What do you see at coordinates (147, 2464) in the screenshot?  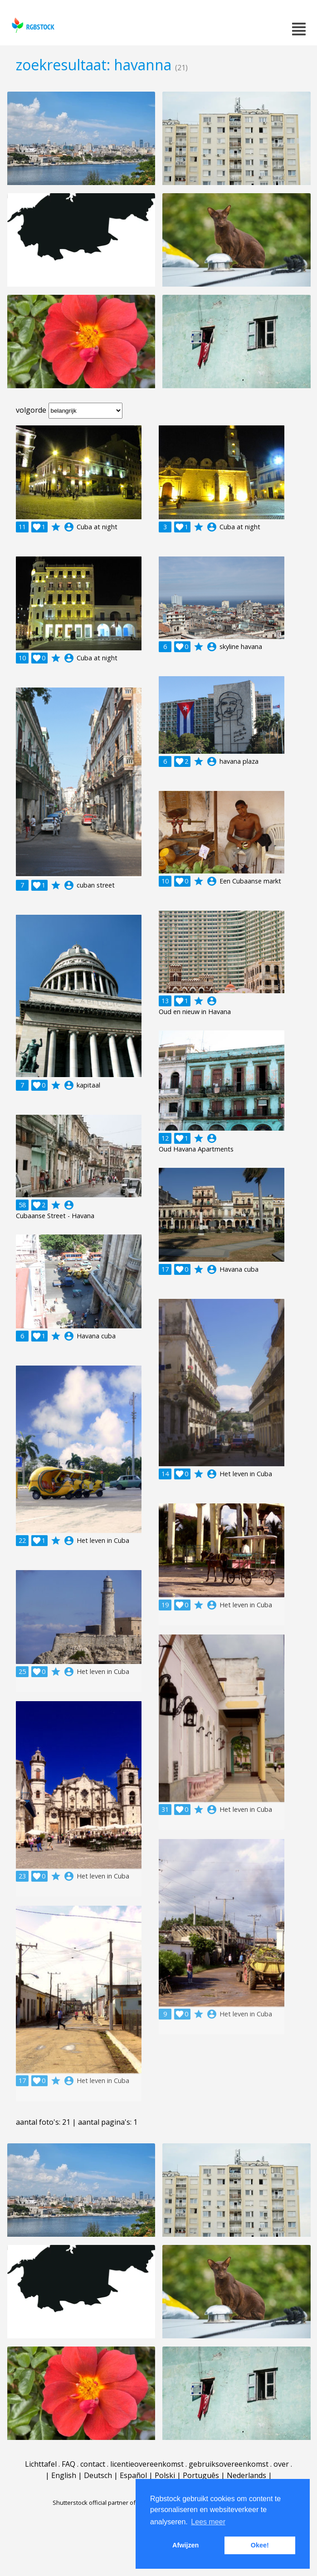 I see `licentieovereenkomst` at bounding box center [147, 2464].